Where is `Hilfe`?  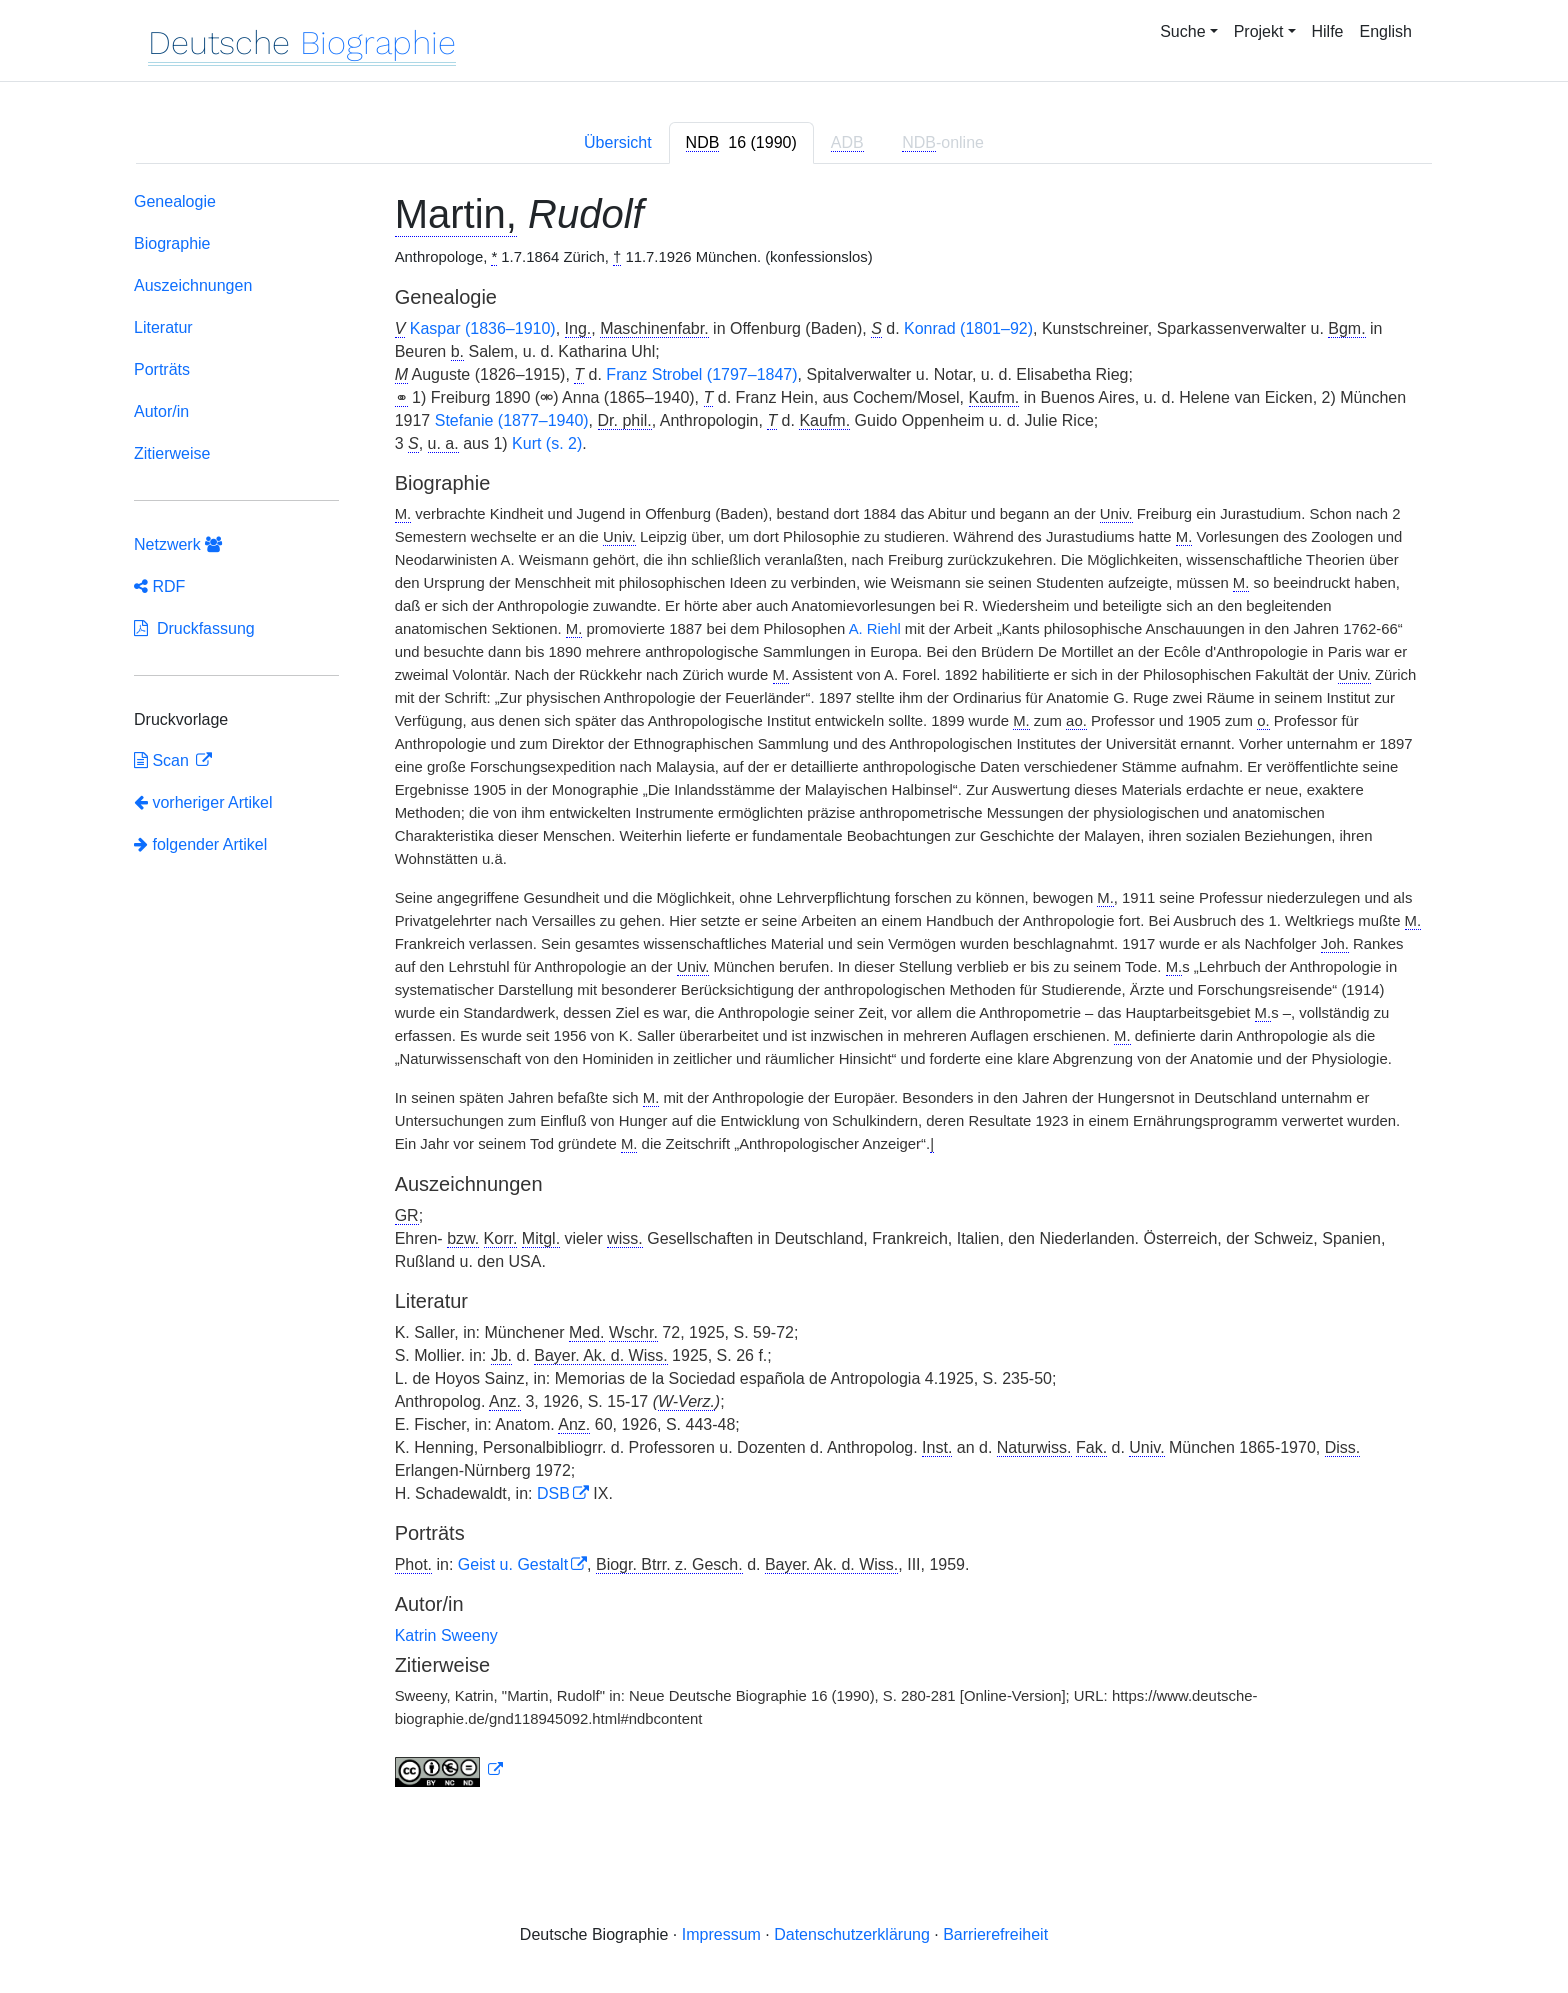
Hilfe is located at coordinates (1328, 31).